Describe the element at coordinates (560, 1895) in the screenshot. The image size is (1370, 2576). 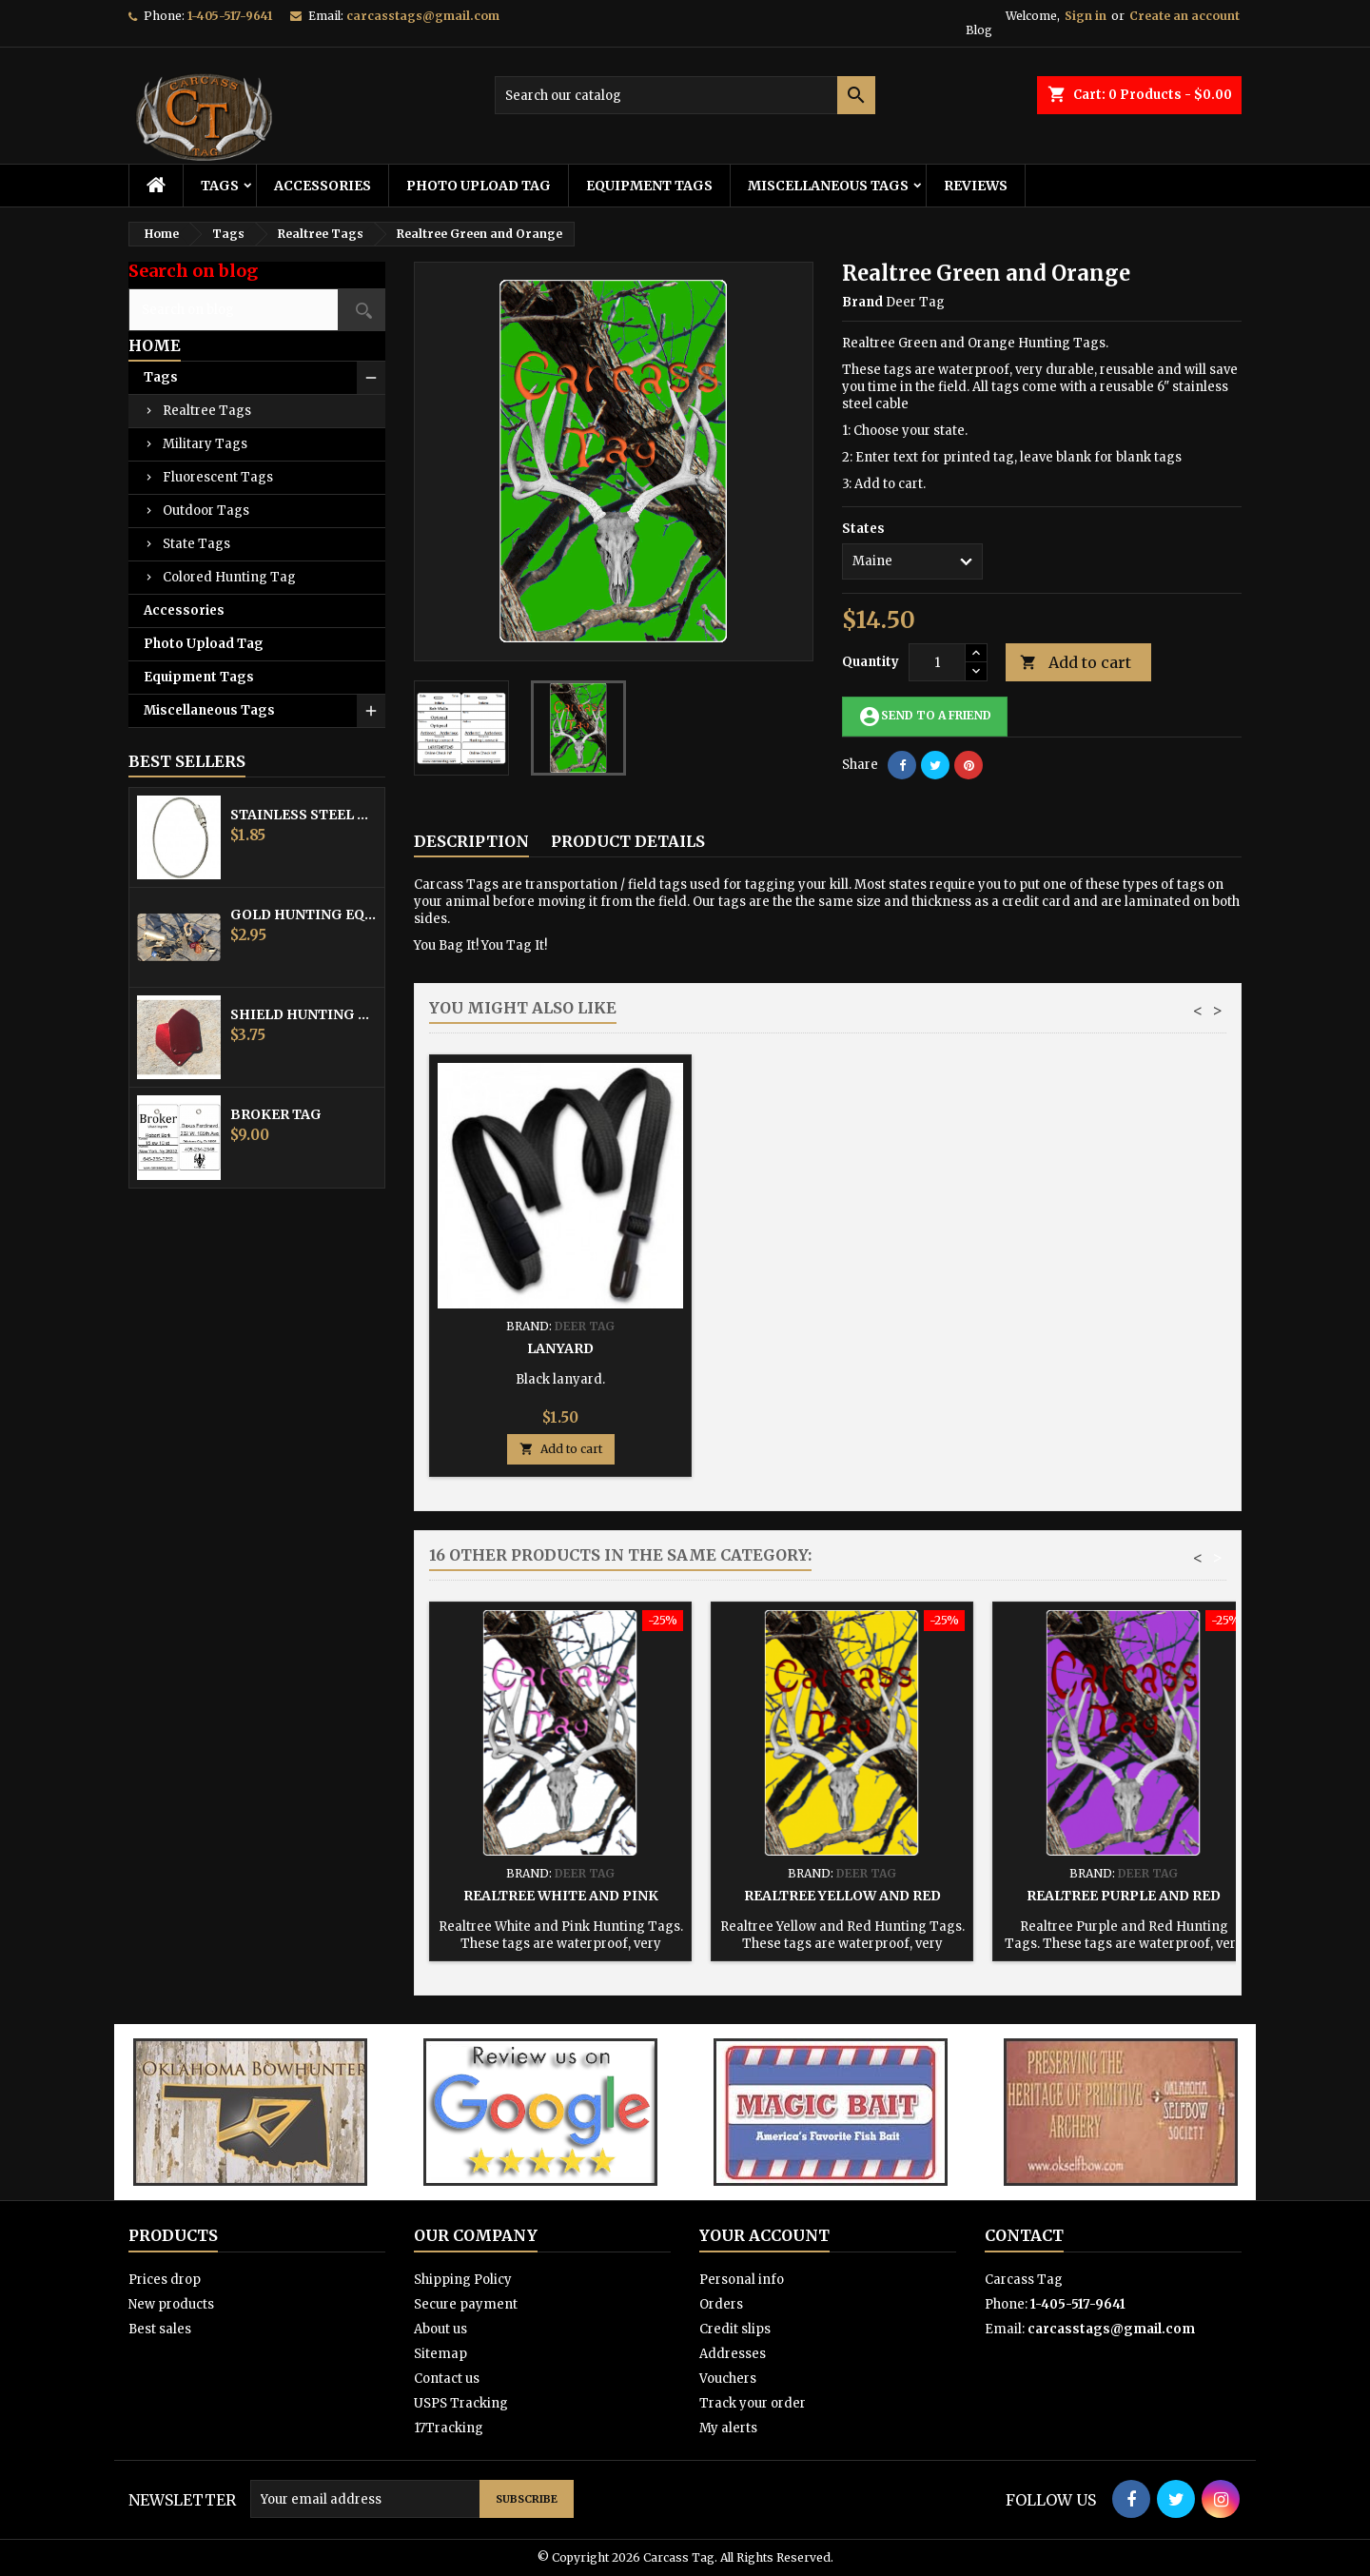
I see `Realtree White and Pink` at that location.